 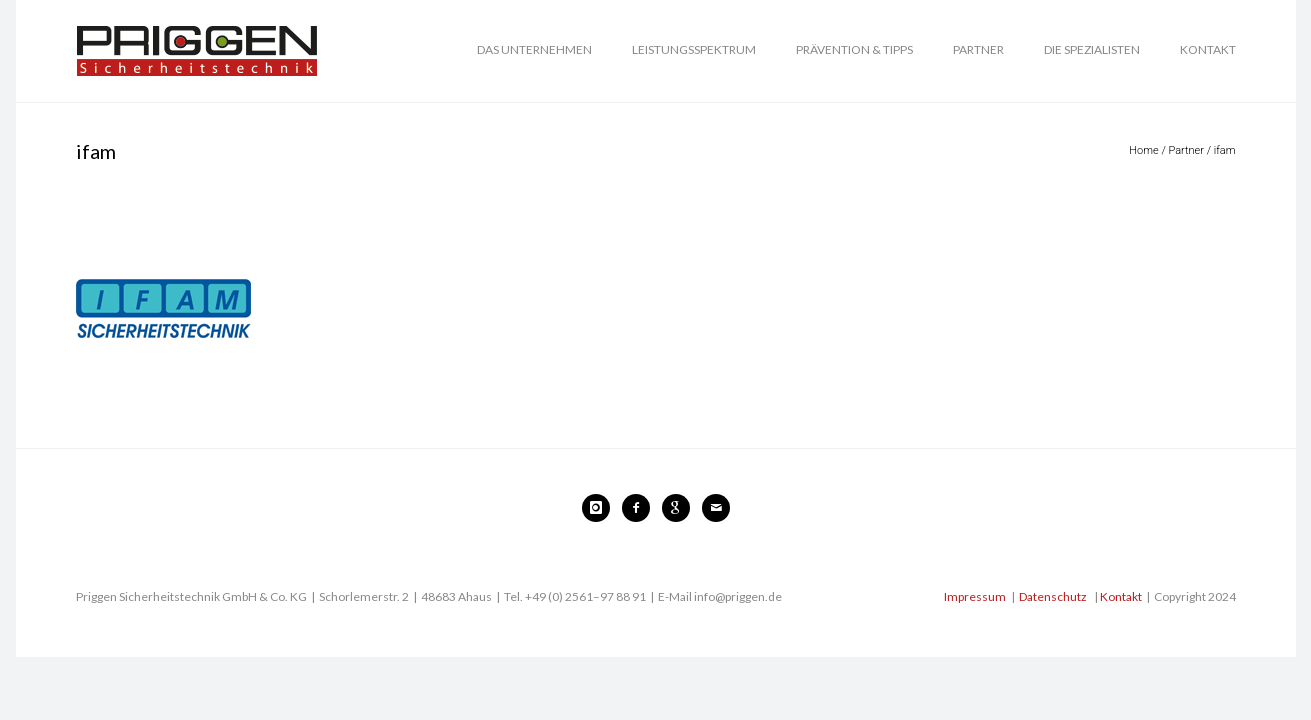 What do you see at coordinates (975, 596) in the screenshot?
I see `Impressum` at bounding box center [975, 596].